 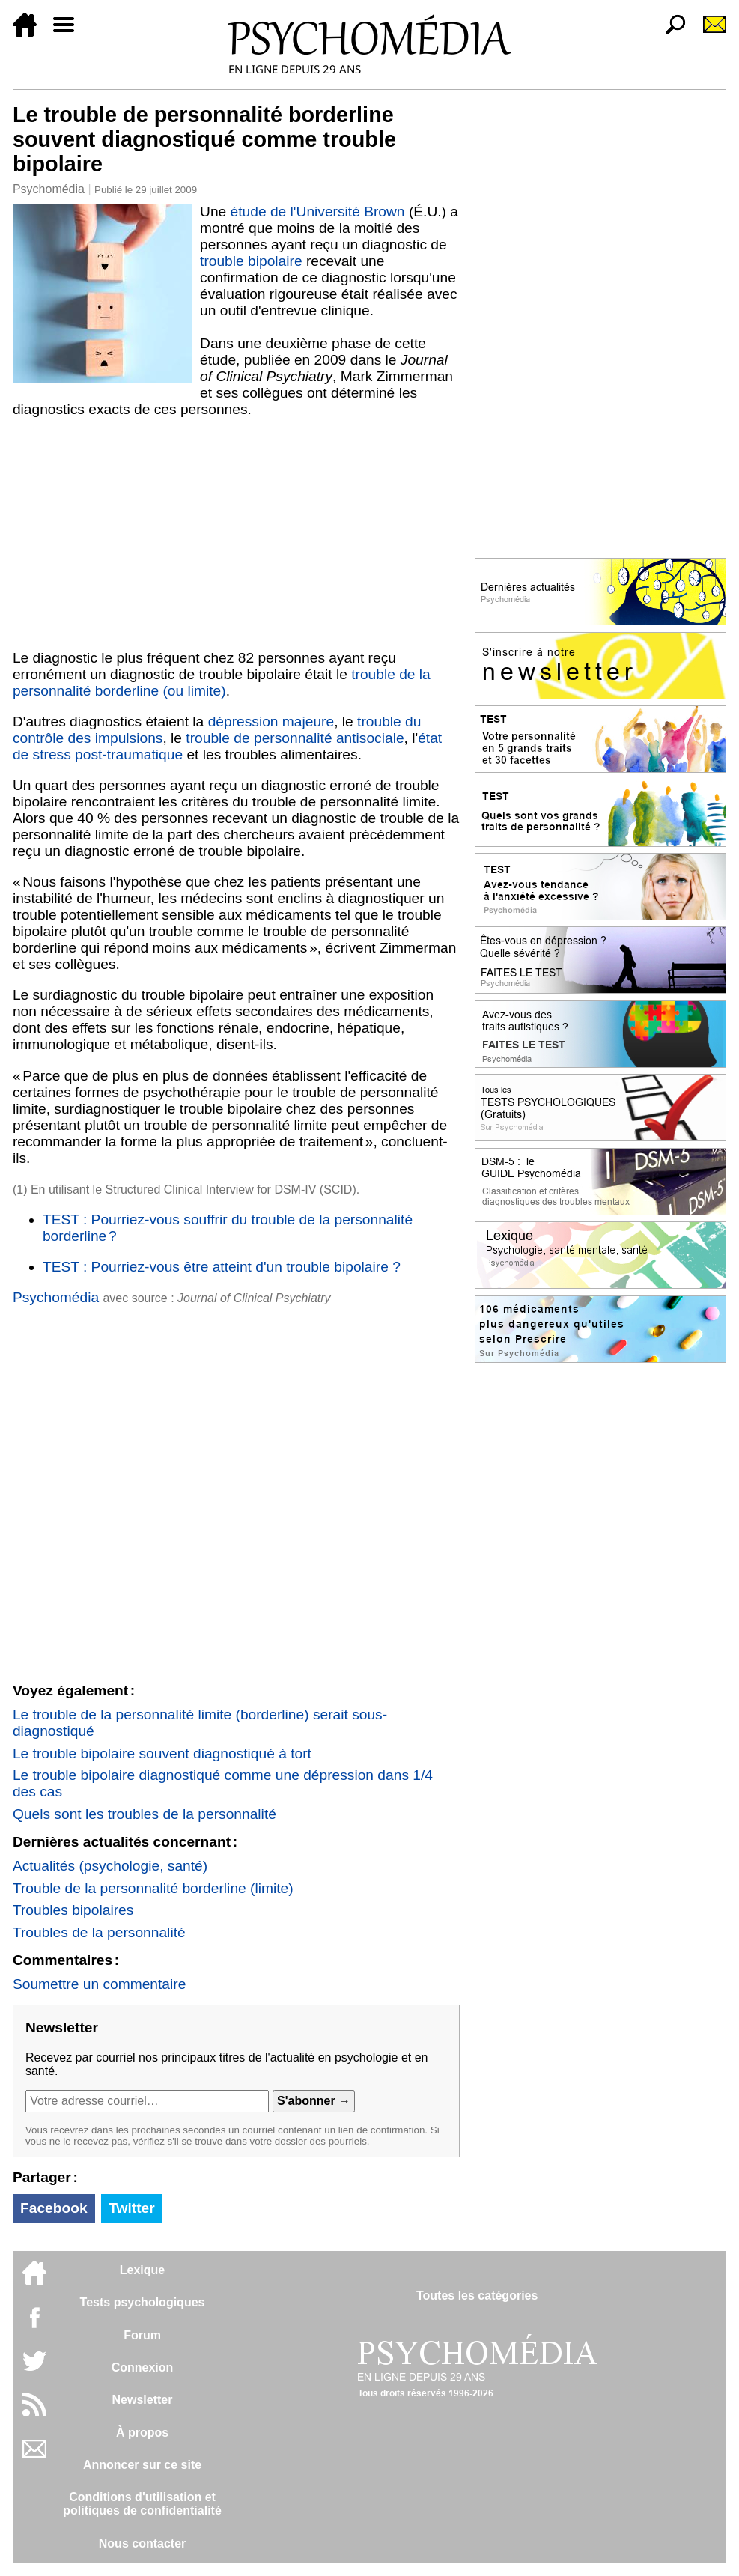 I want to click on Trouble de la personnalité borderline (limite), so click(x=153, y=1888).